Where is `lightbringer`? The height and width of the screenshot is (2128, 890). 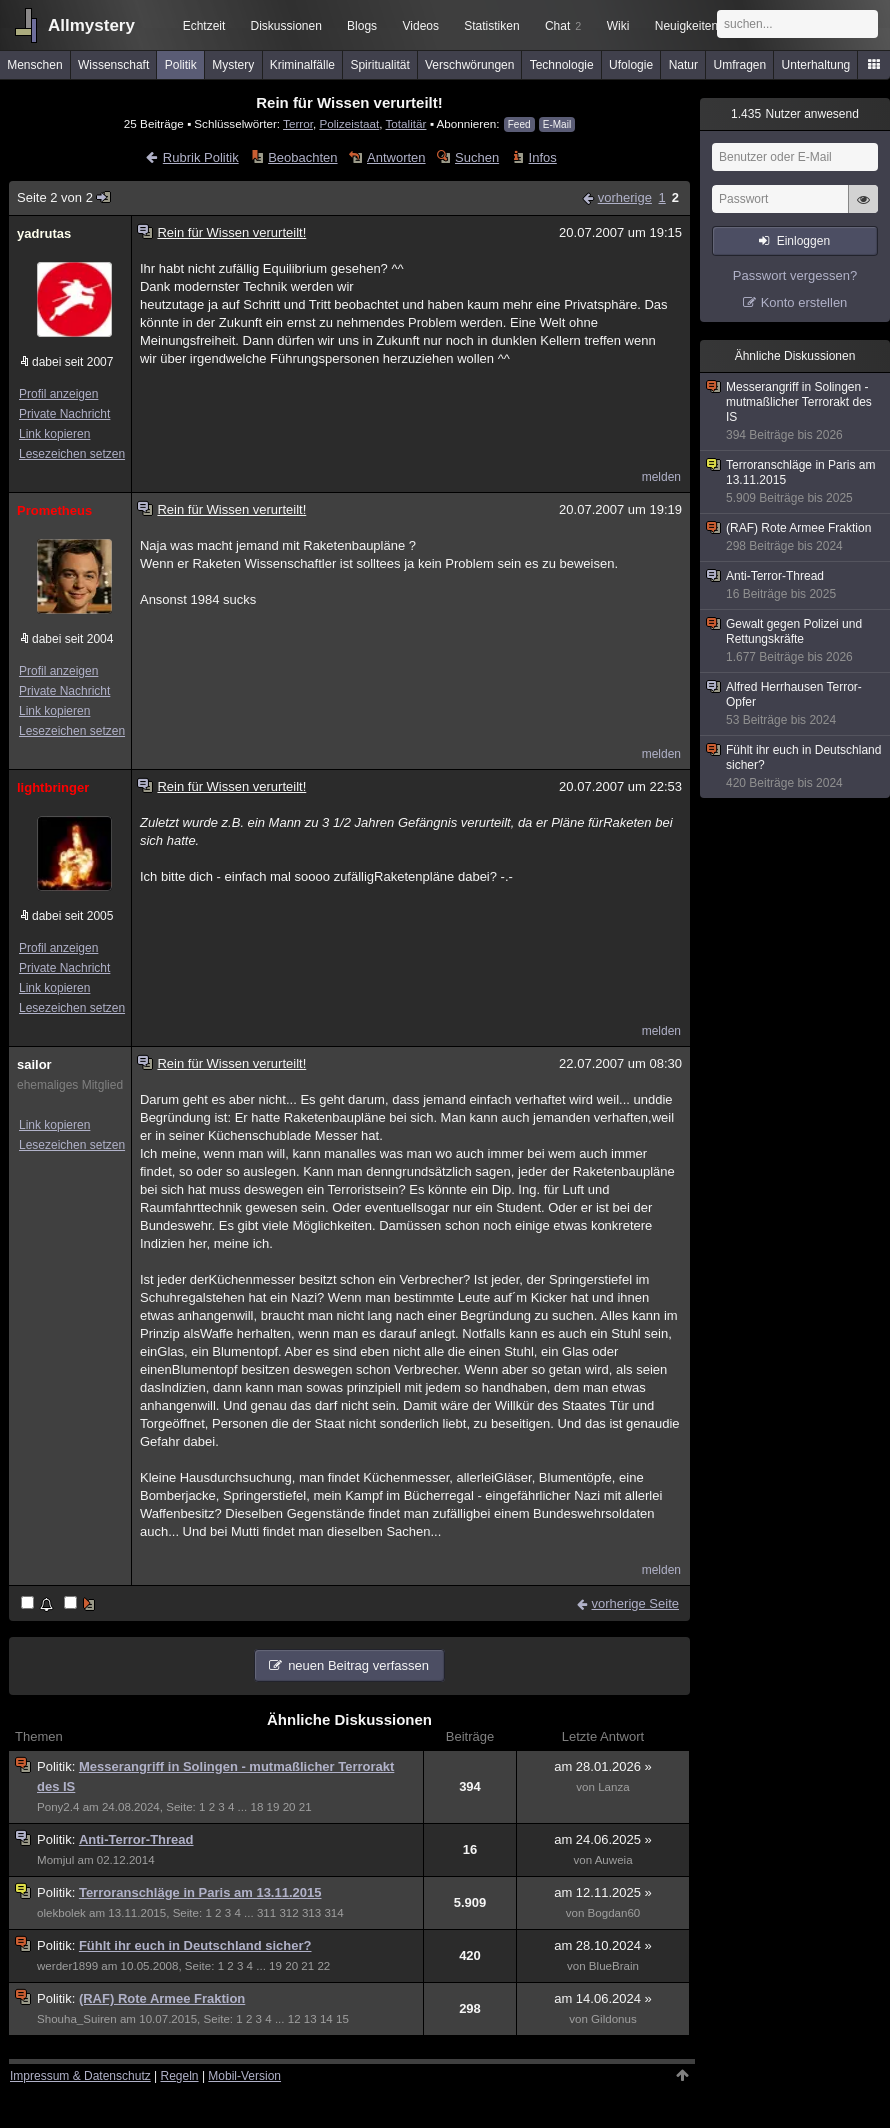
lightbringer is located at coordinates (53, 787).